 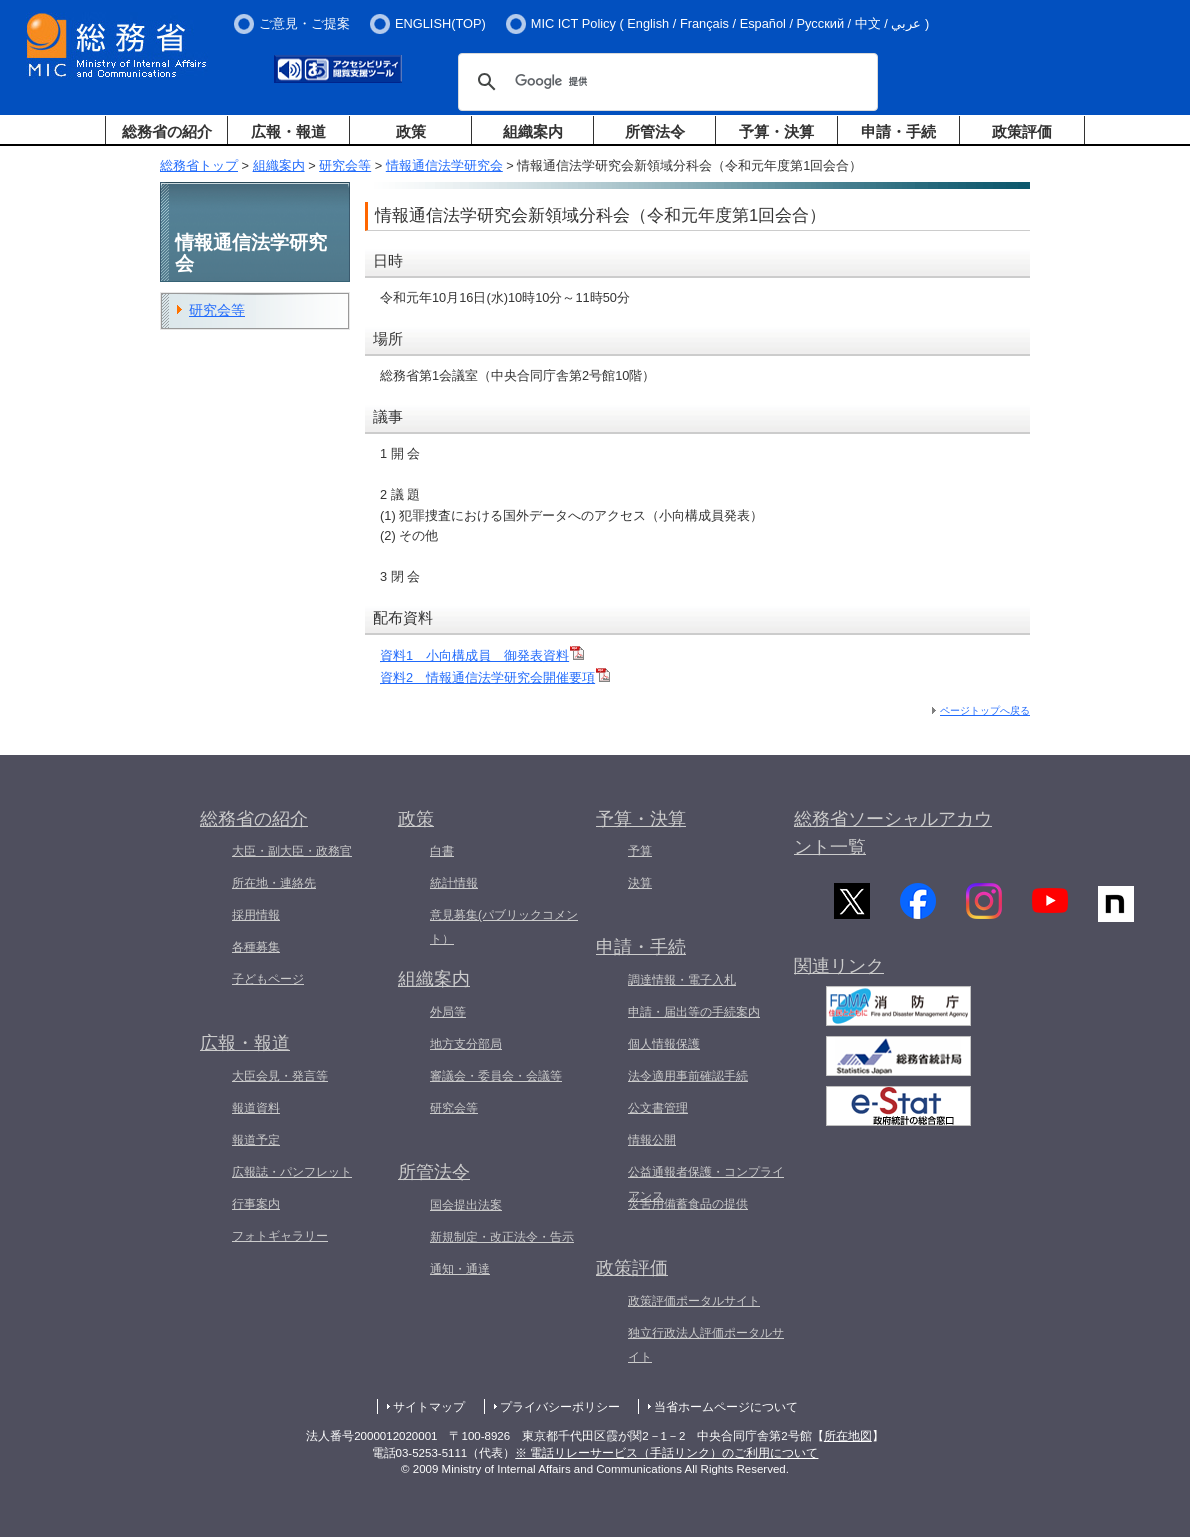 I want to click on 決算, so click(x=640, y=883).